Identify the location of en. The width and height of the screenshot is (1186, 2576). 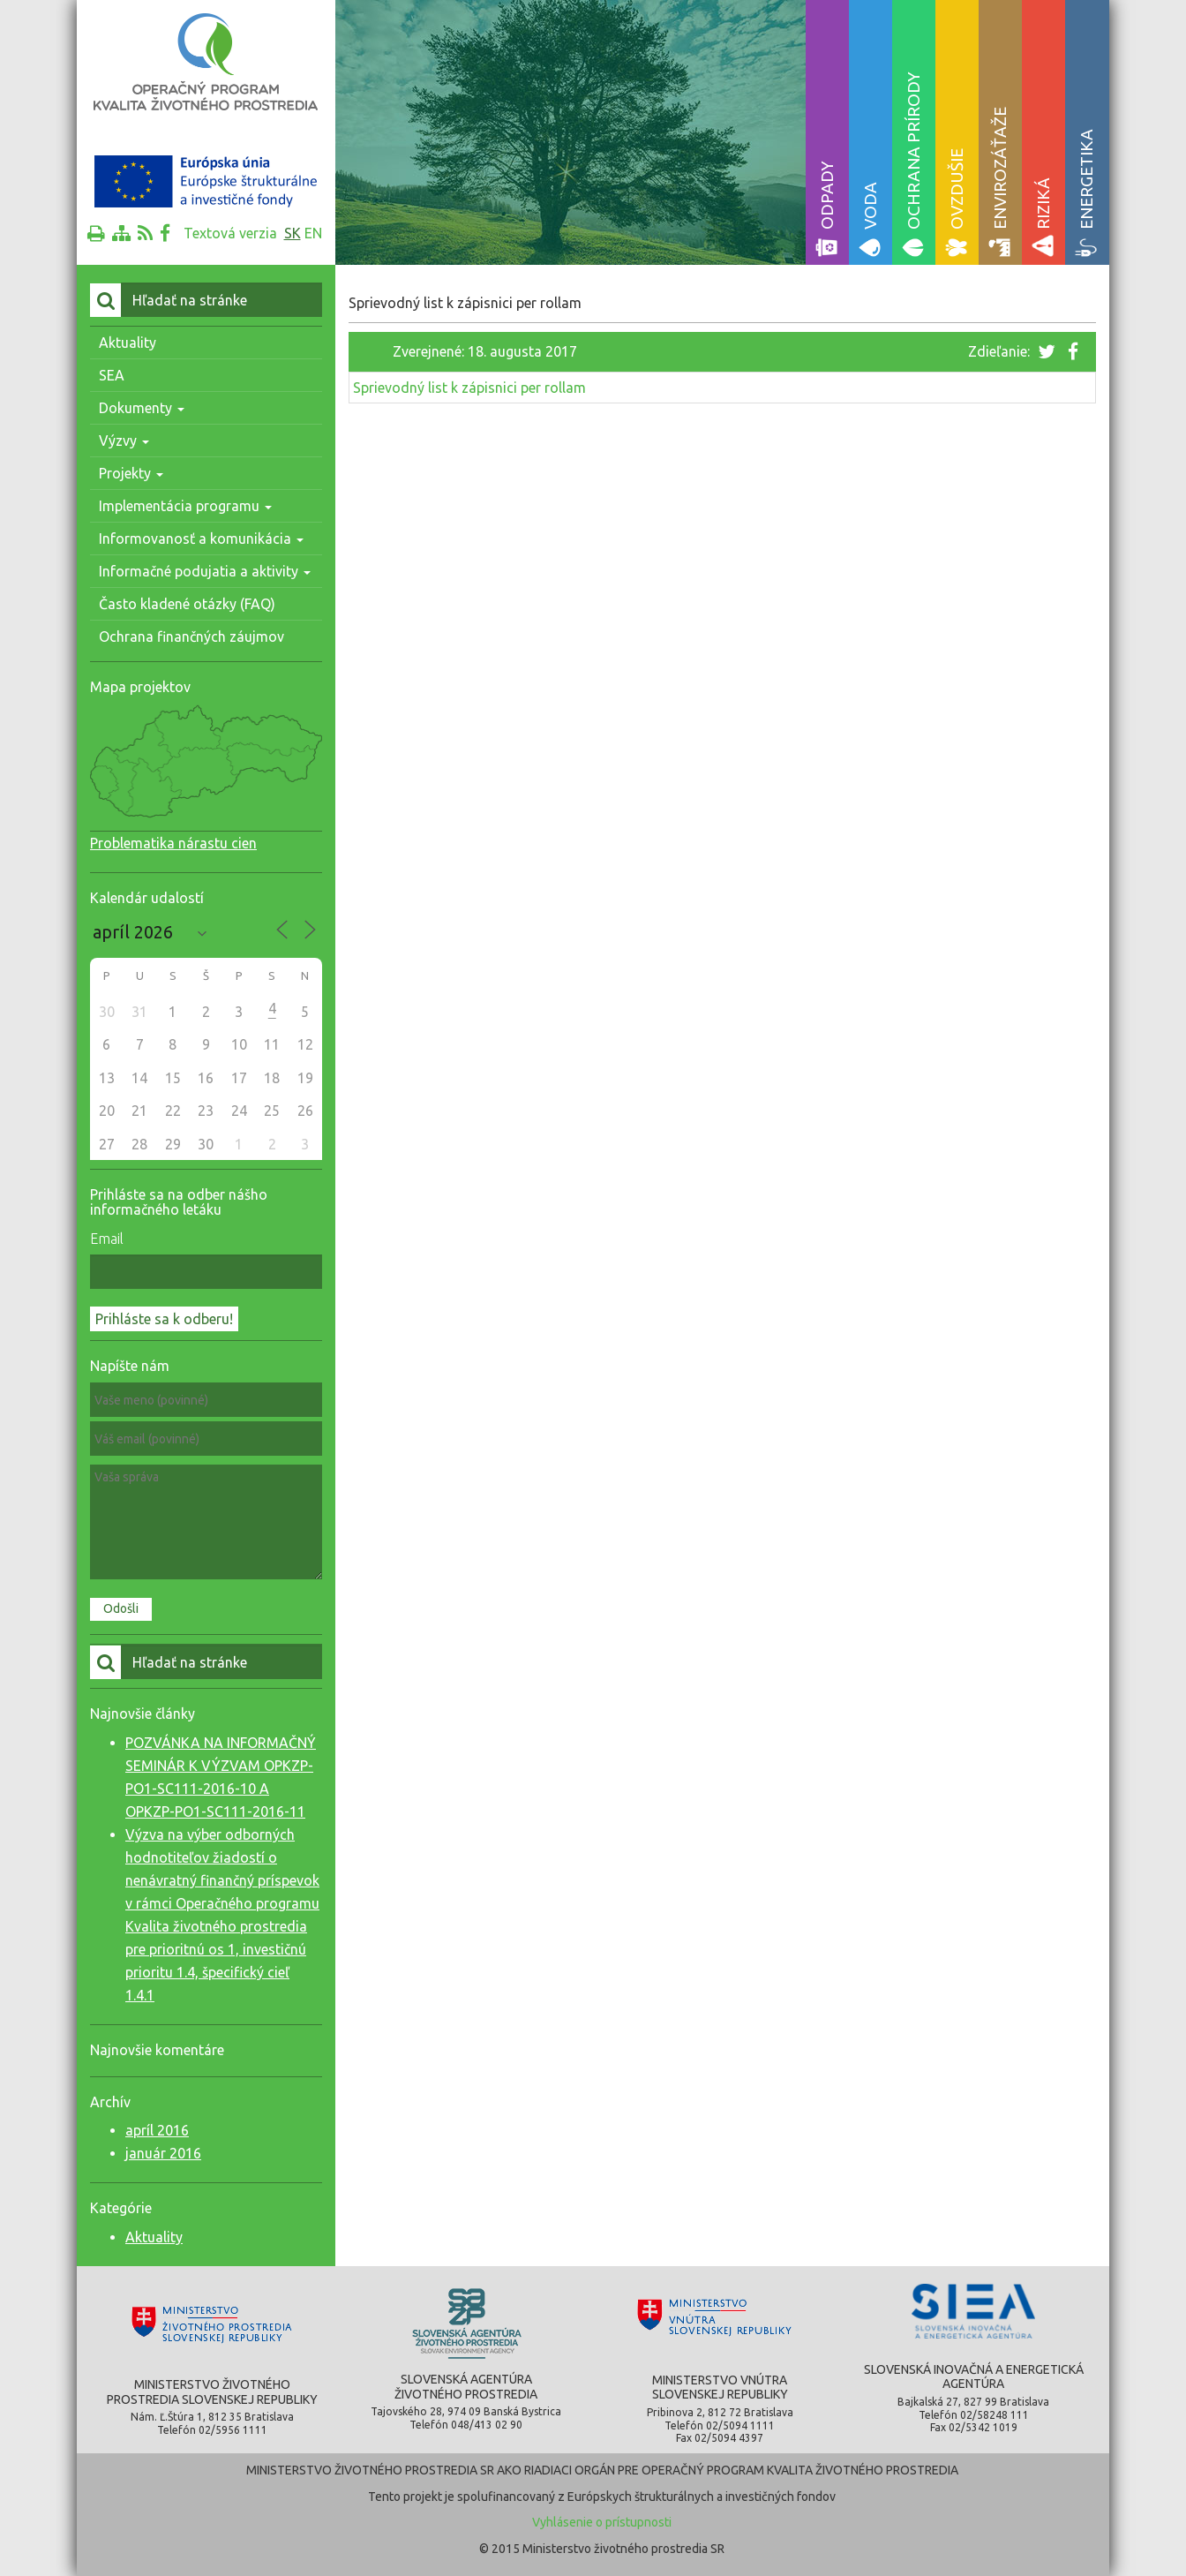
(313, 233).